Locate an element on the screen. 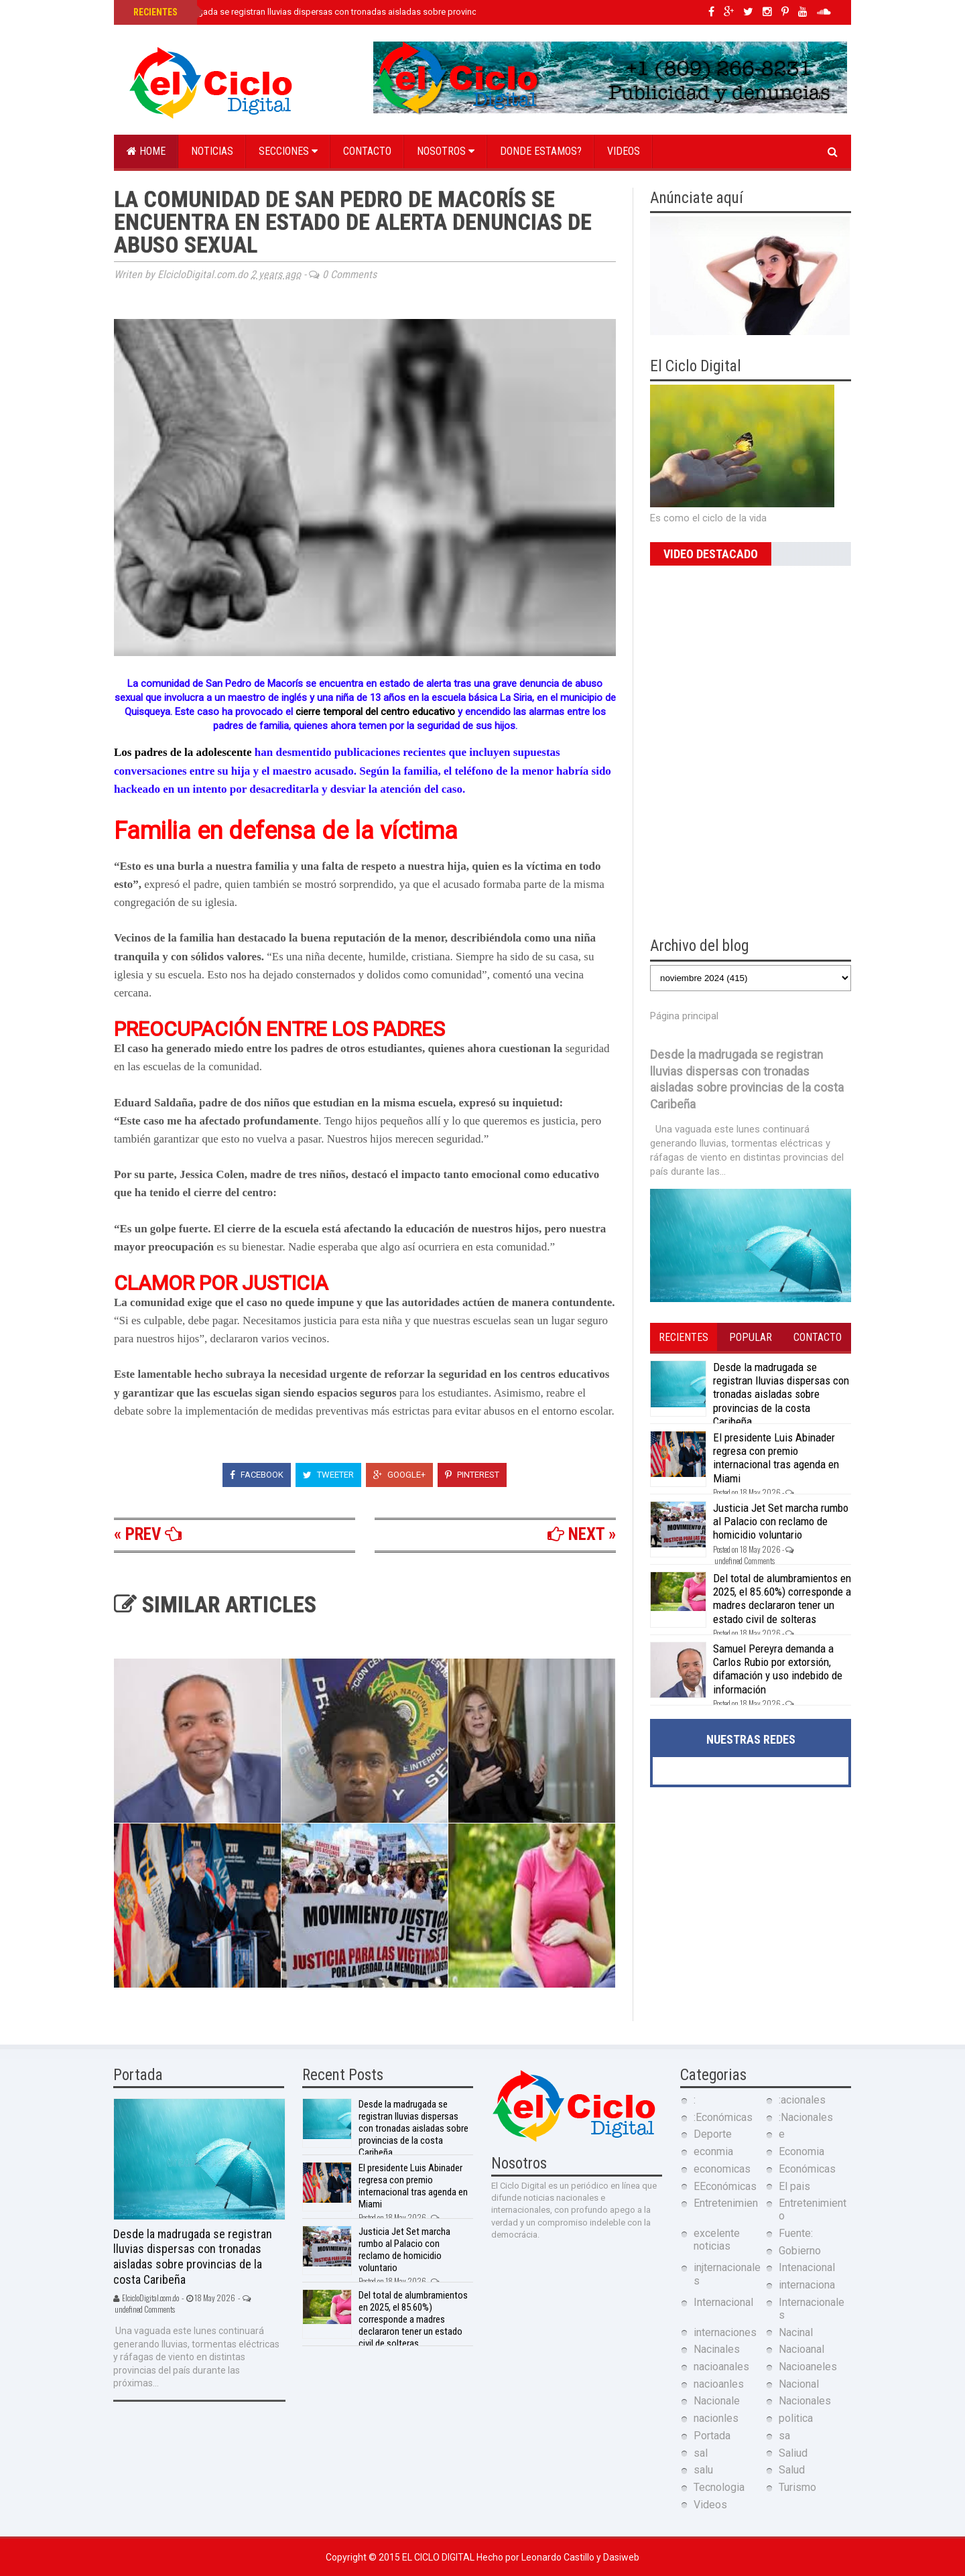  El pais is located at coordinates (794, 2186).